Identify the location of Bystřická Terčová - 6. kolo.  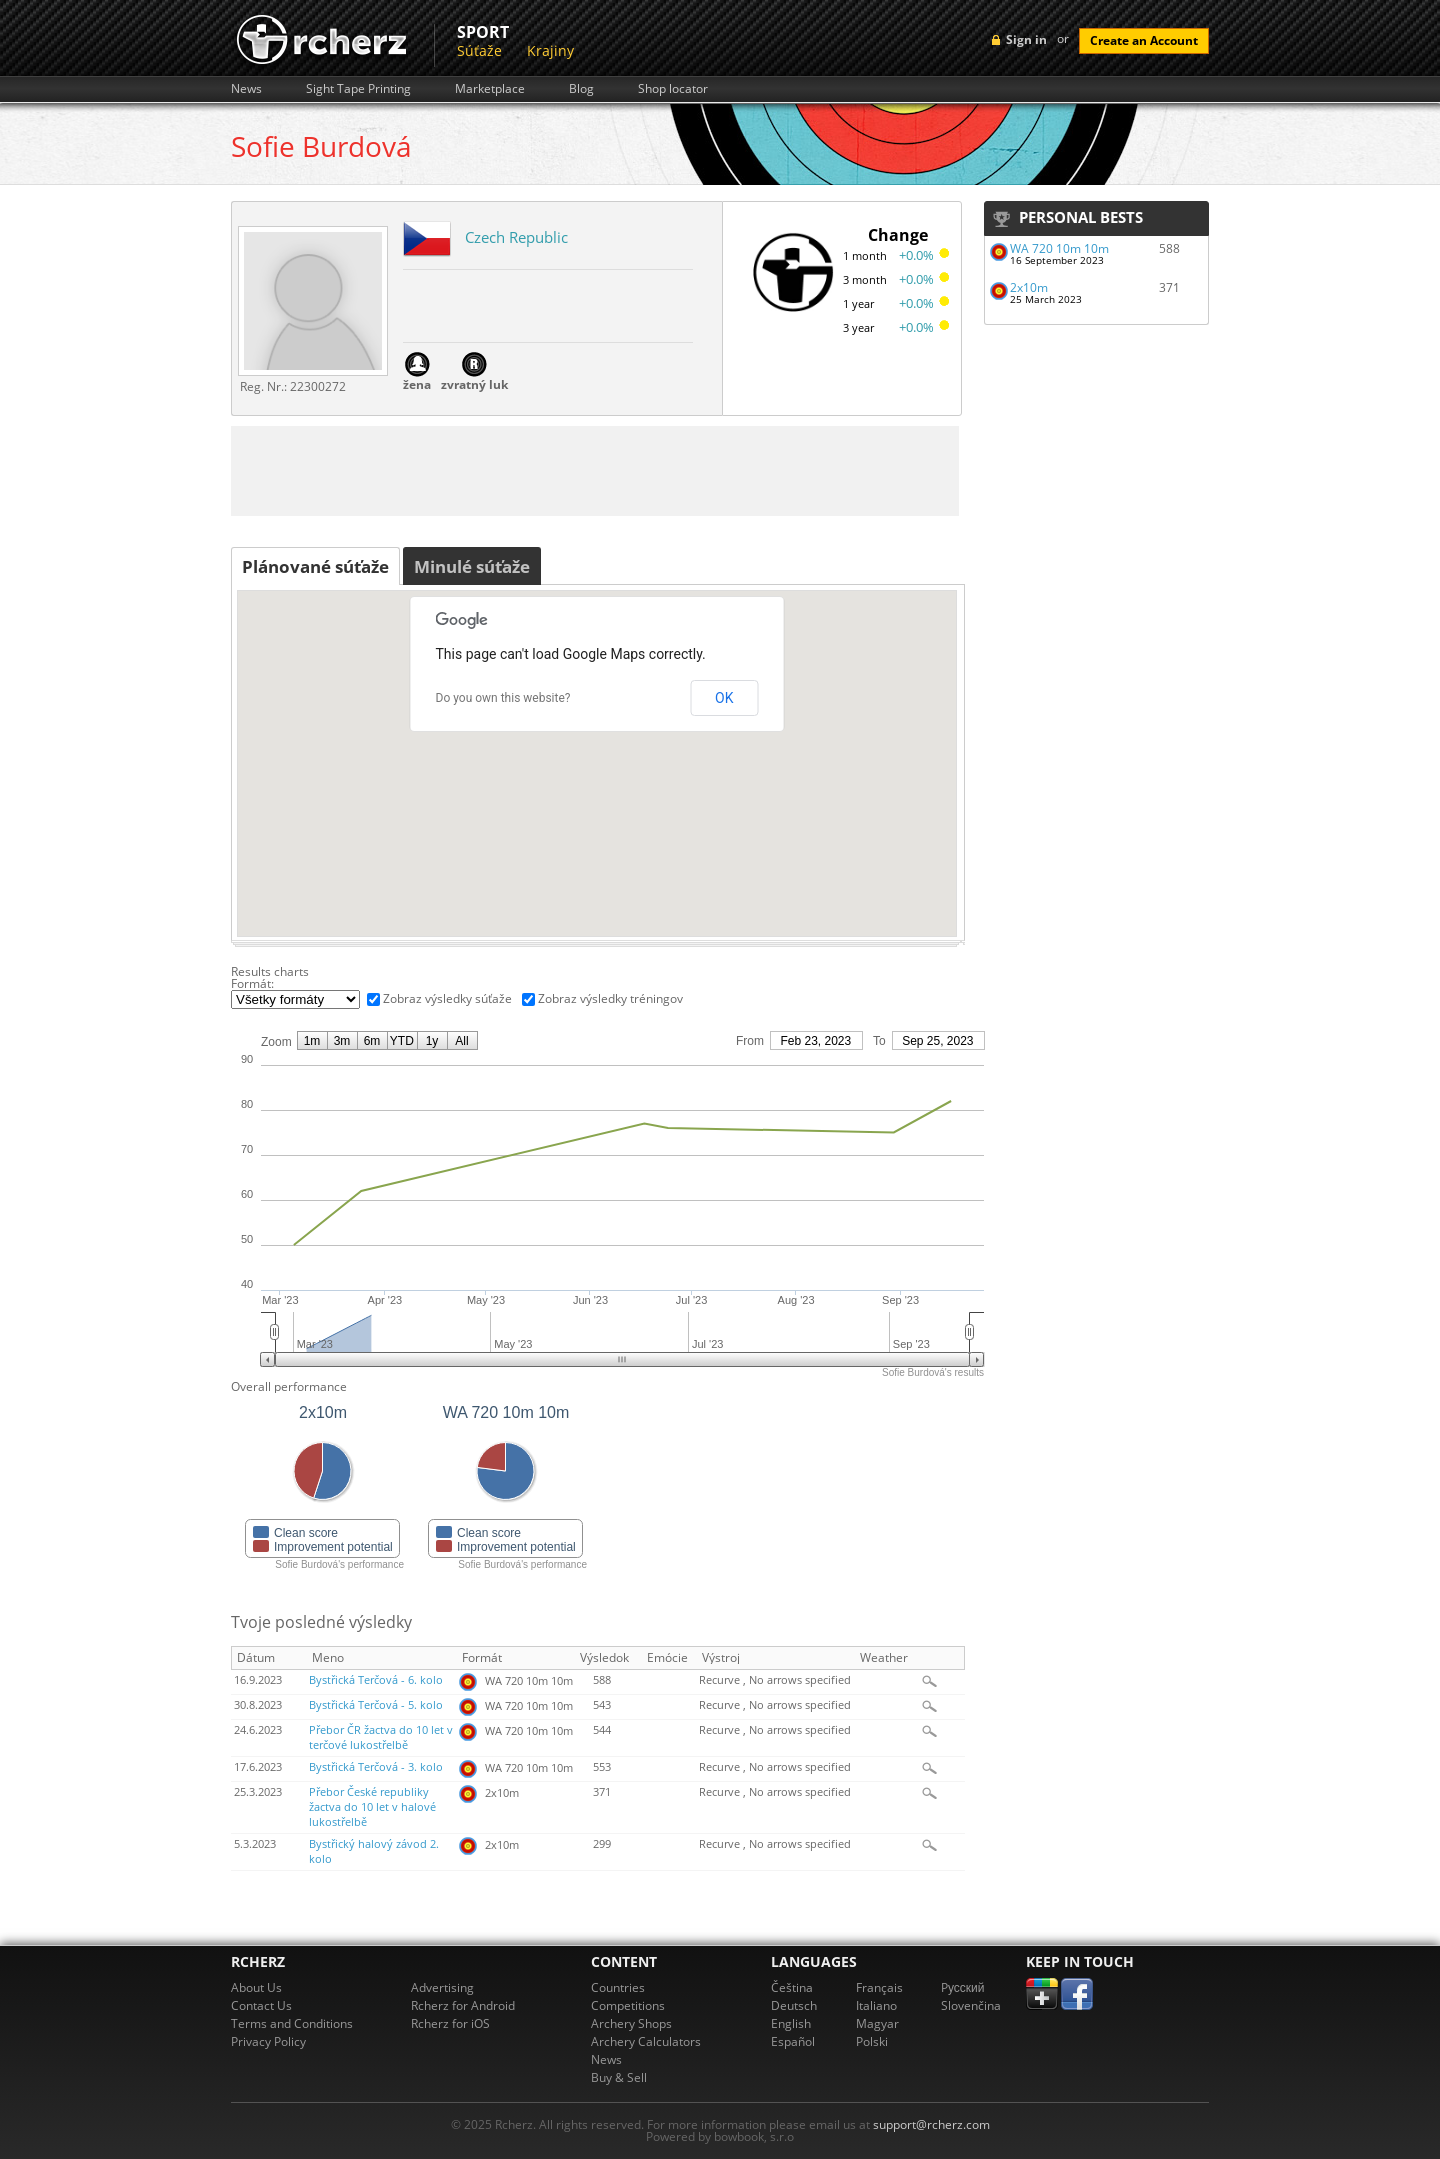
(376, 1680).